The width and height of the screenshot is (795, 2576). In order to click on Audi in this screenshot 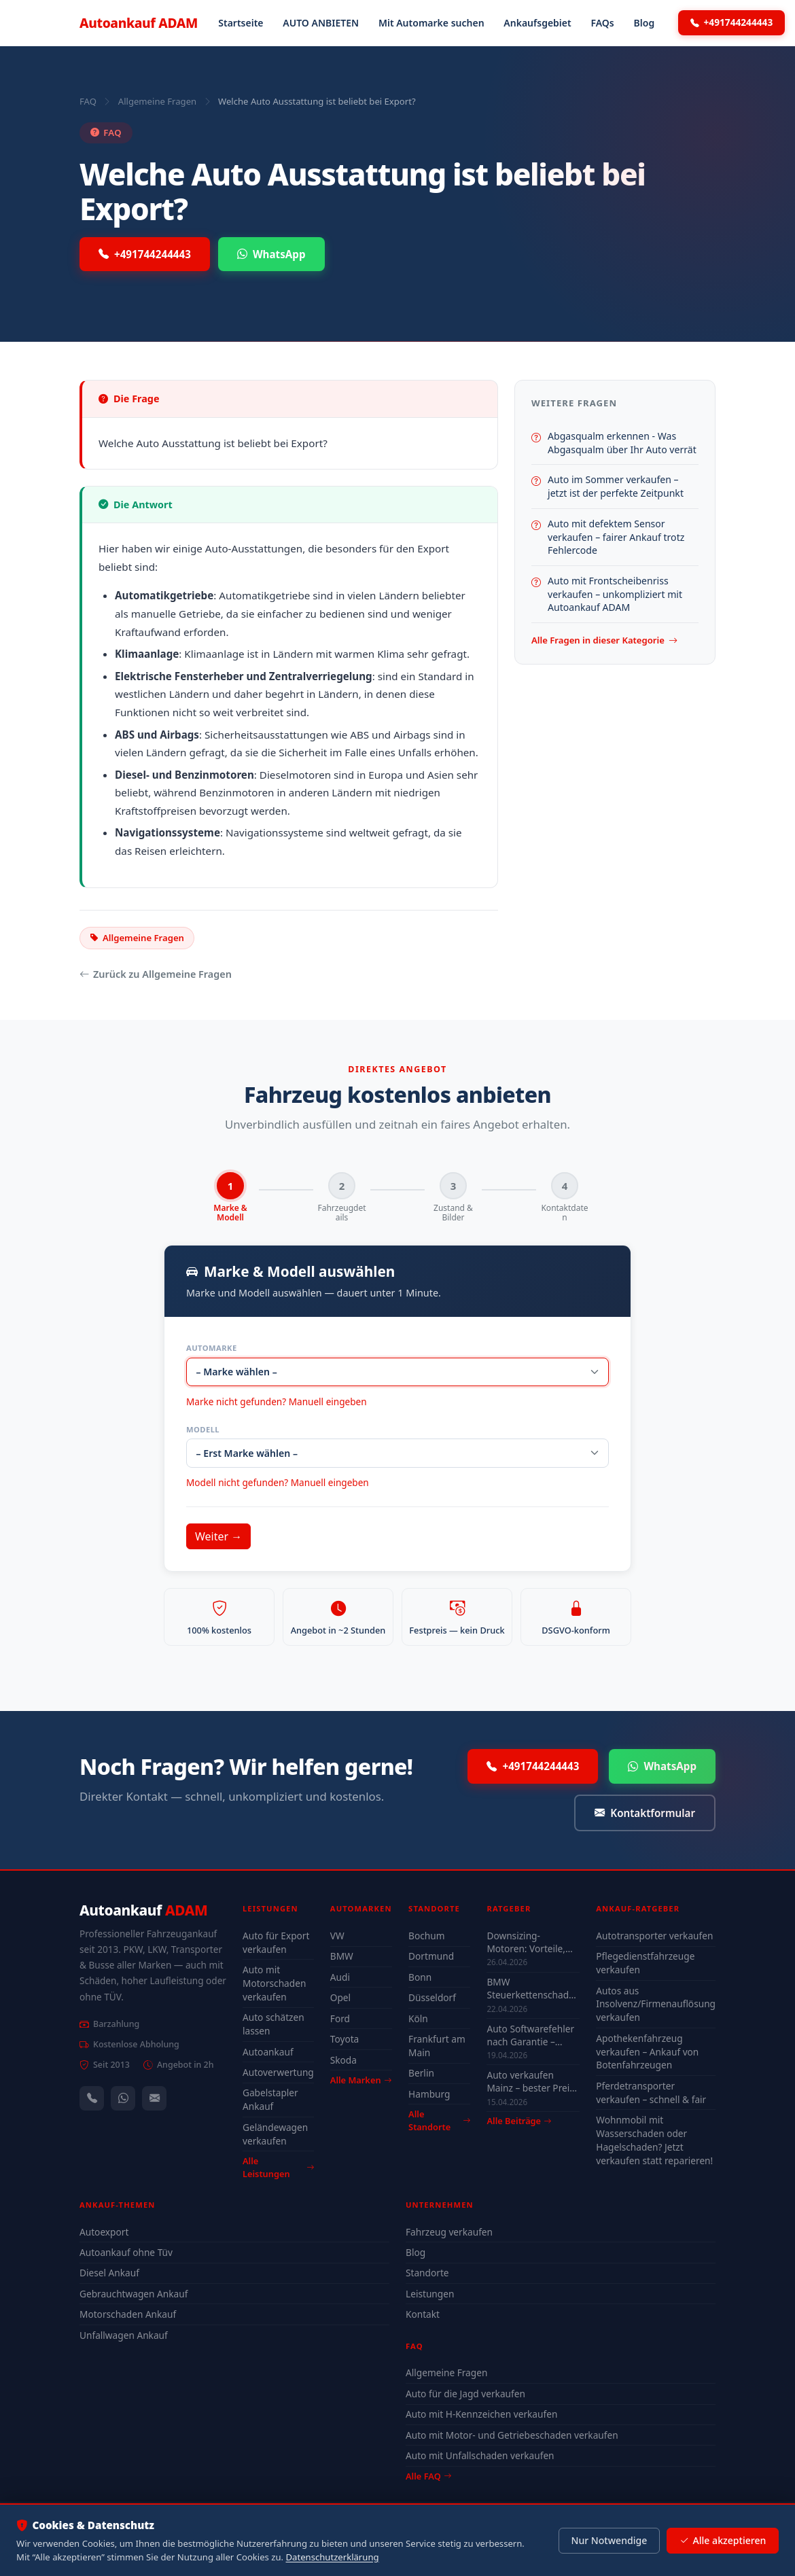, I will do `click(340, 1977)`.